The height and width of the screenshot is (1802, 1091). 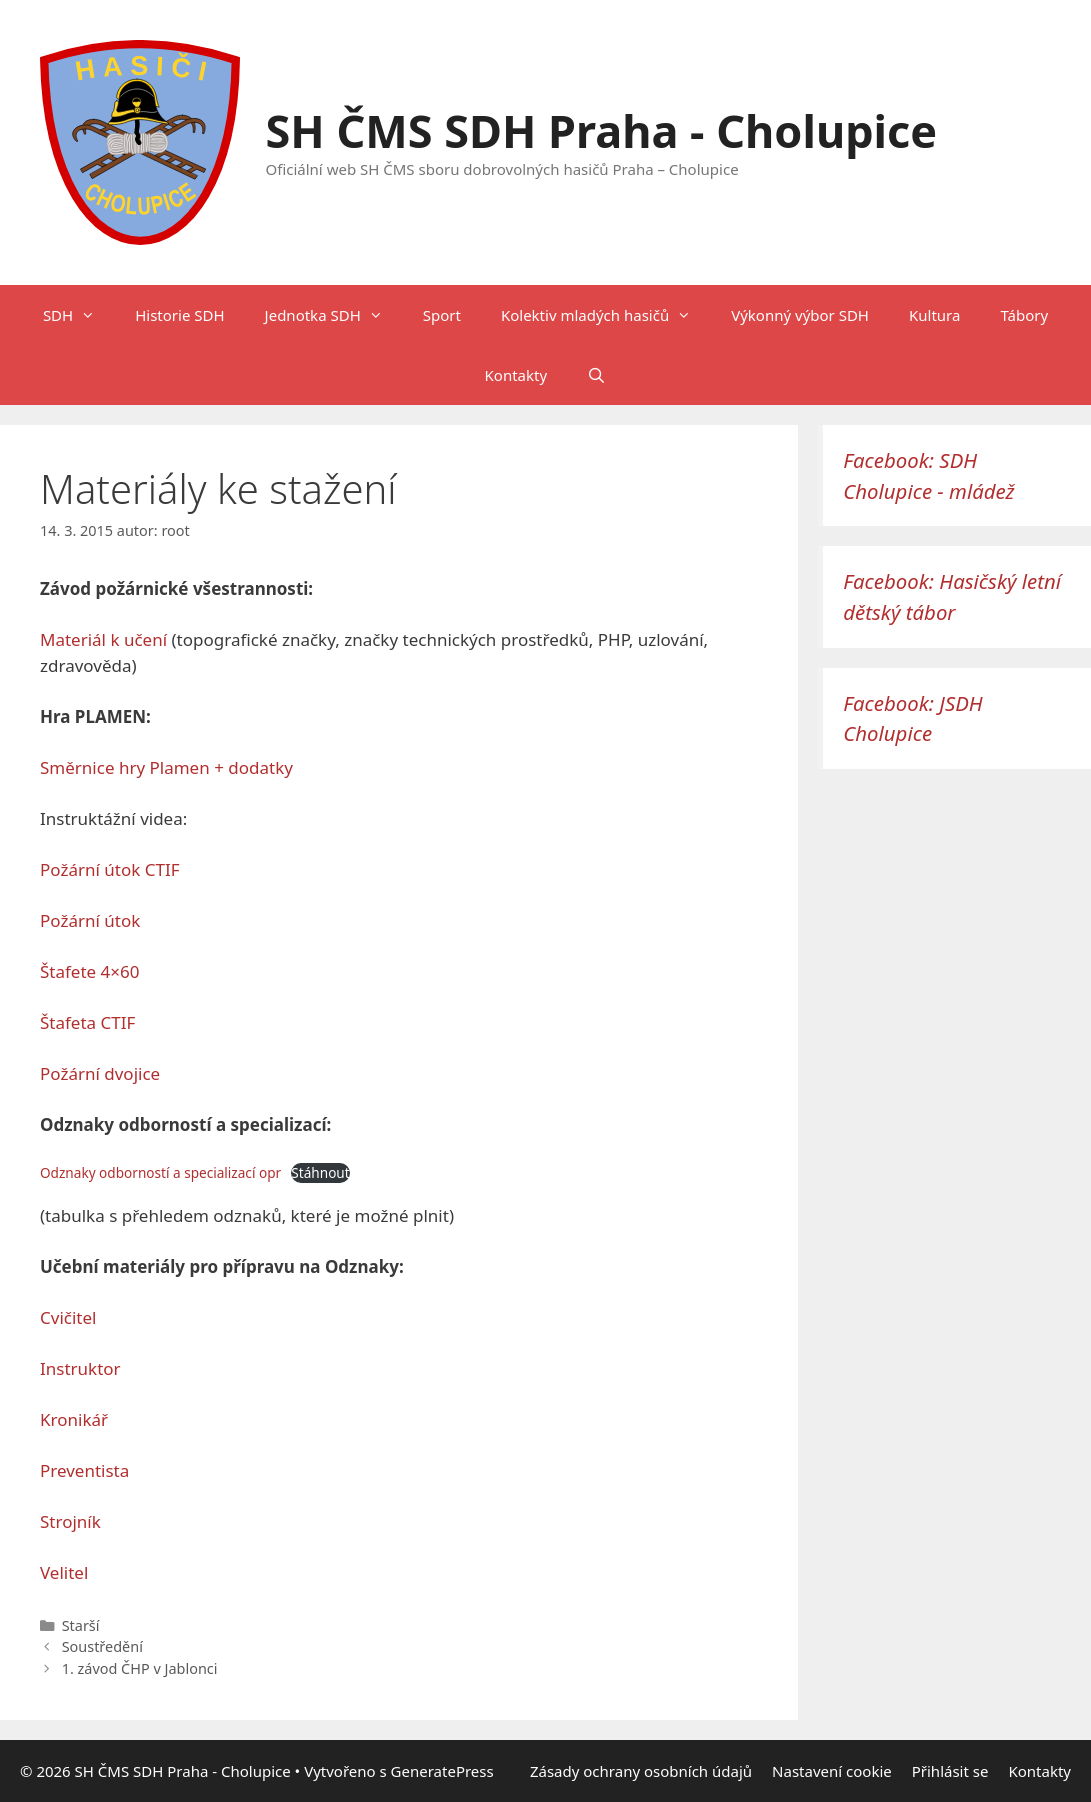 I want to click on Kronikář, so click(x=74, y=1419).